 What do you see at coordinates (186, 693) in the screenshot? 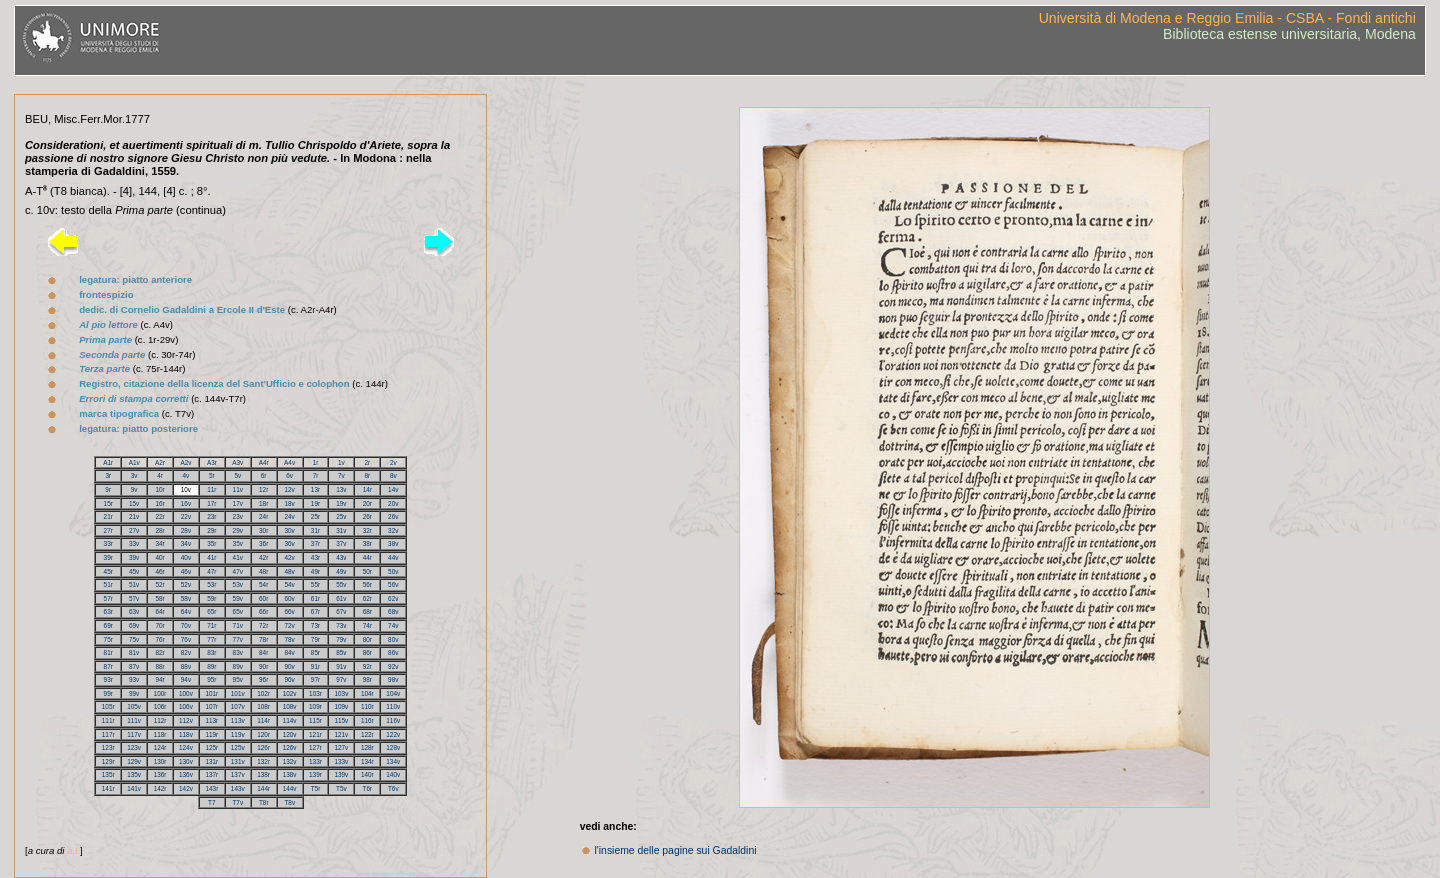
I see `100v` at bounding box center [186, 693].